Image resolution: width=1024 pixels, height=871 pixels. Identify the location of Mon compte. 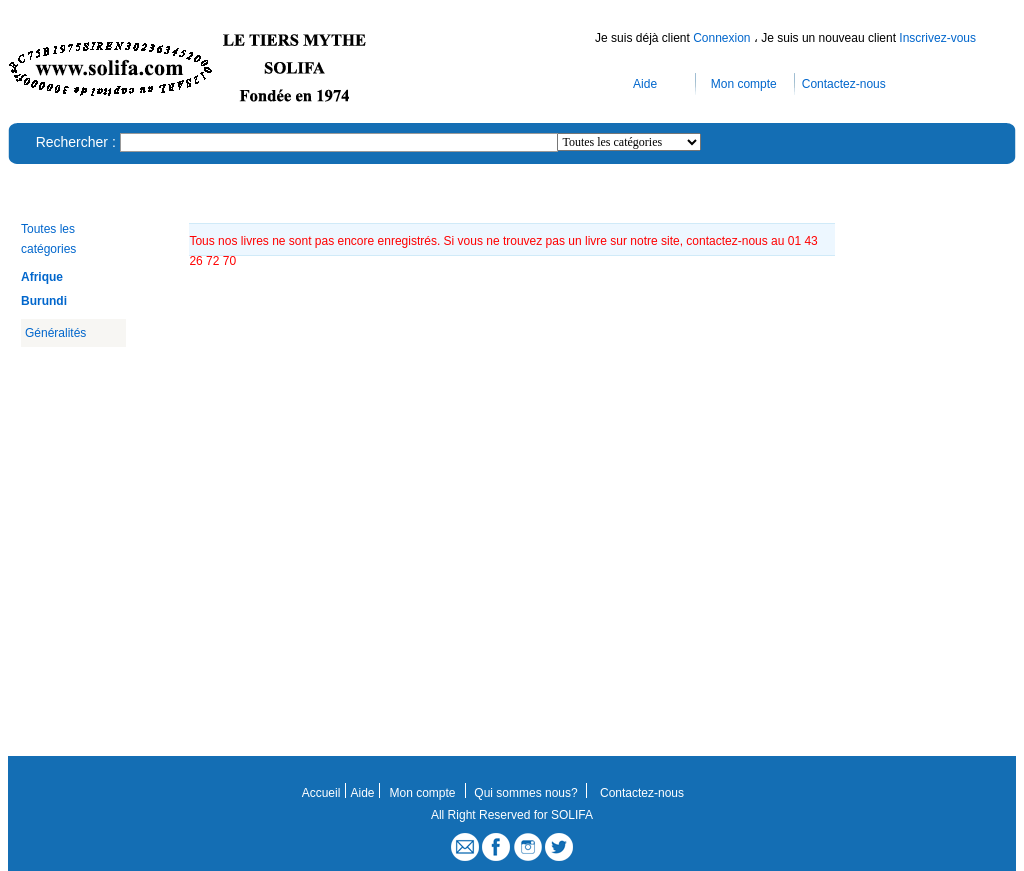
(744, 84).